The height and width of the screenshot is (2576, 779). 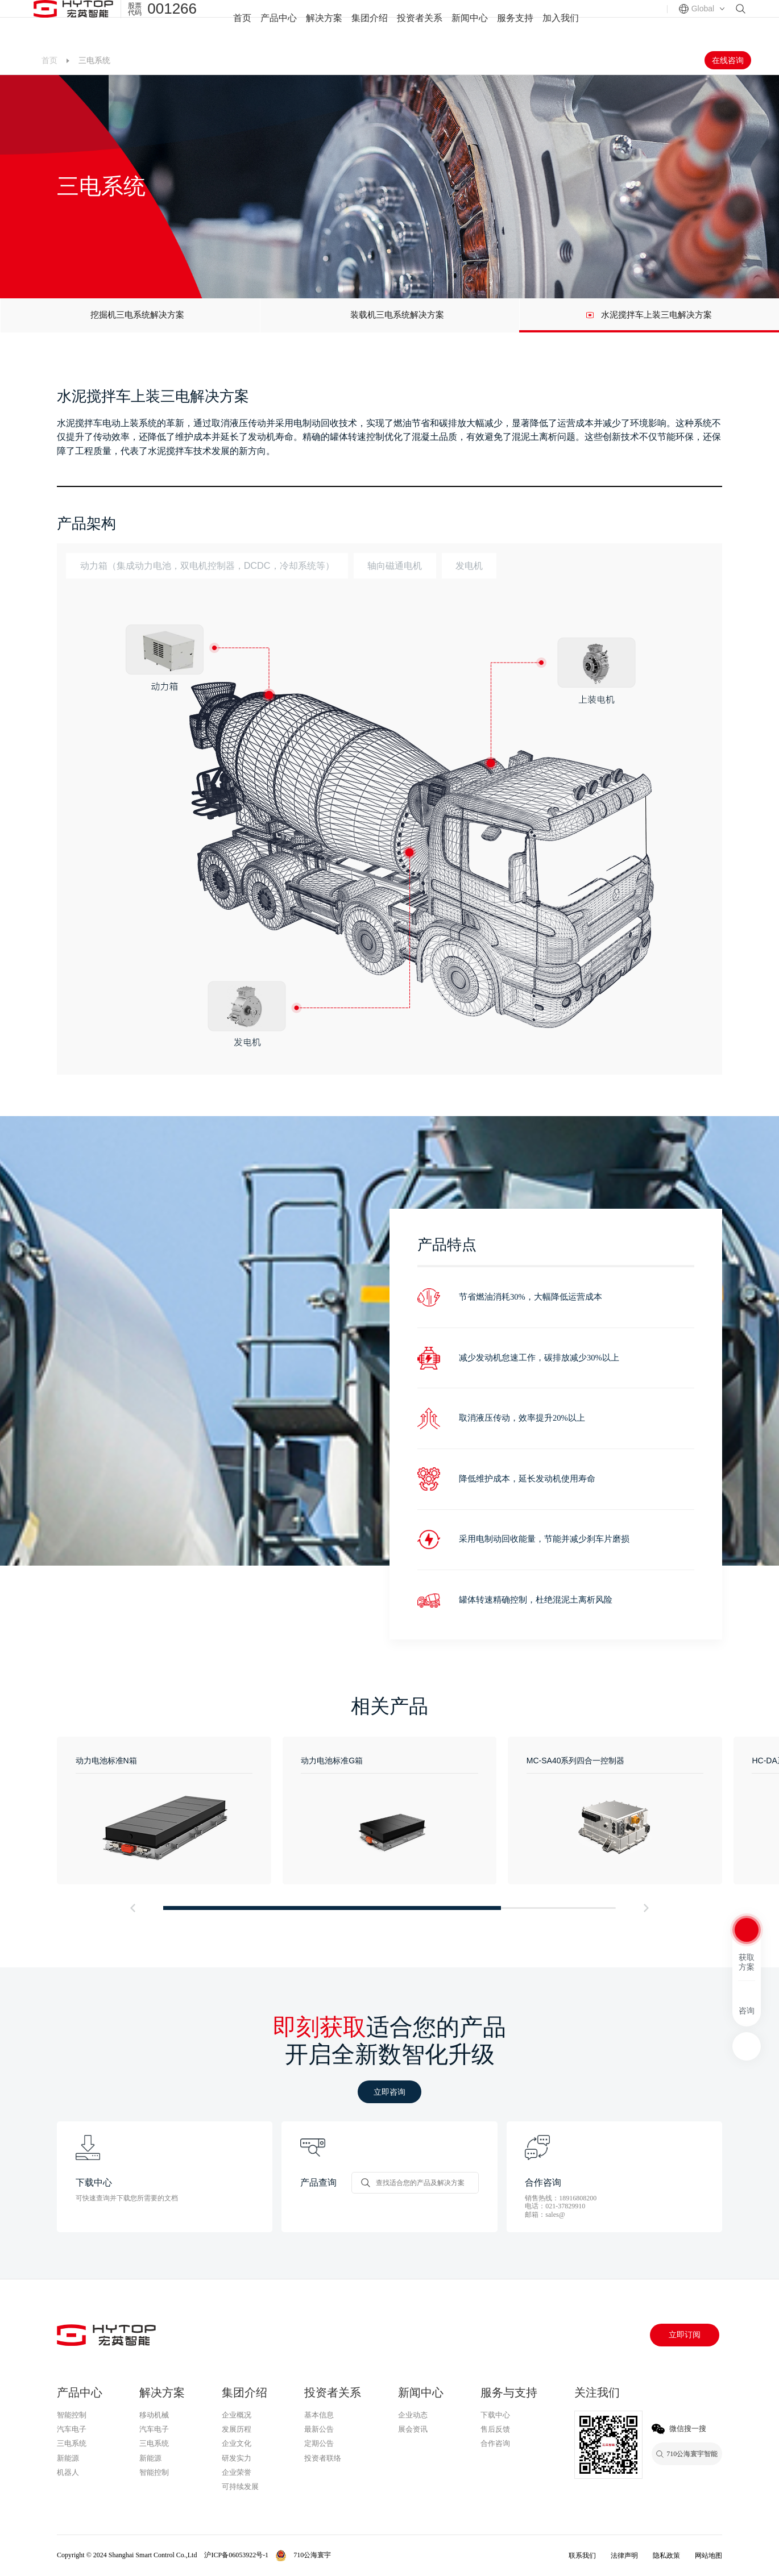 What do you see at coordinates (71, 2443) in the screenshot?
I see `三电系统` at bounding box center [71, 2443].